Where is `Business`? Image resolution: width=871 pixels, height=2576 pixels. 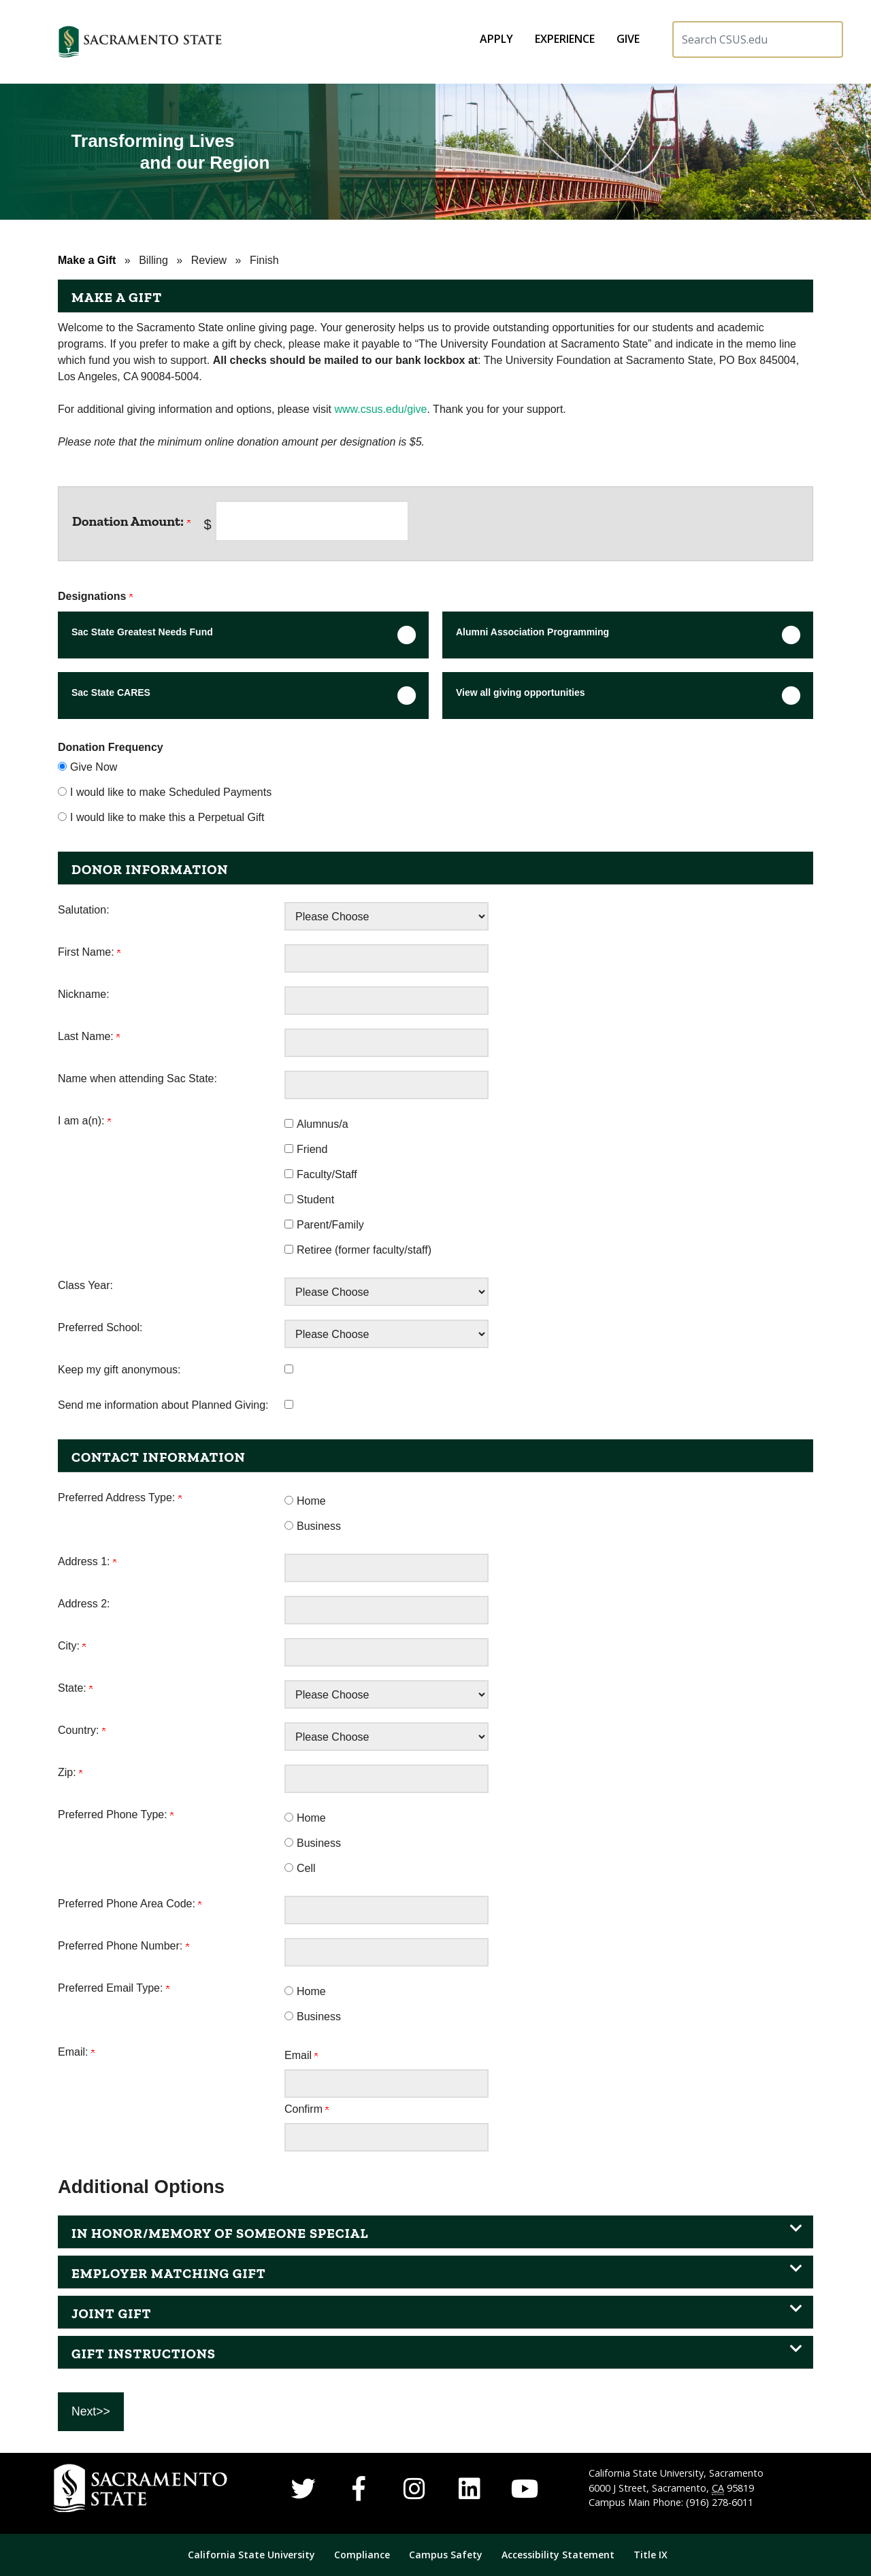 Business is located at coordinates (319, 1526).